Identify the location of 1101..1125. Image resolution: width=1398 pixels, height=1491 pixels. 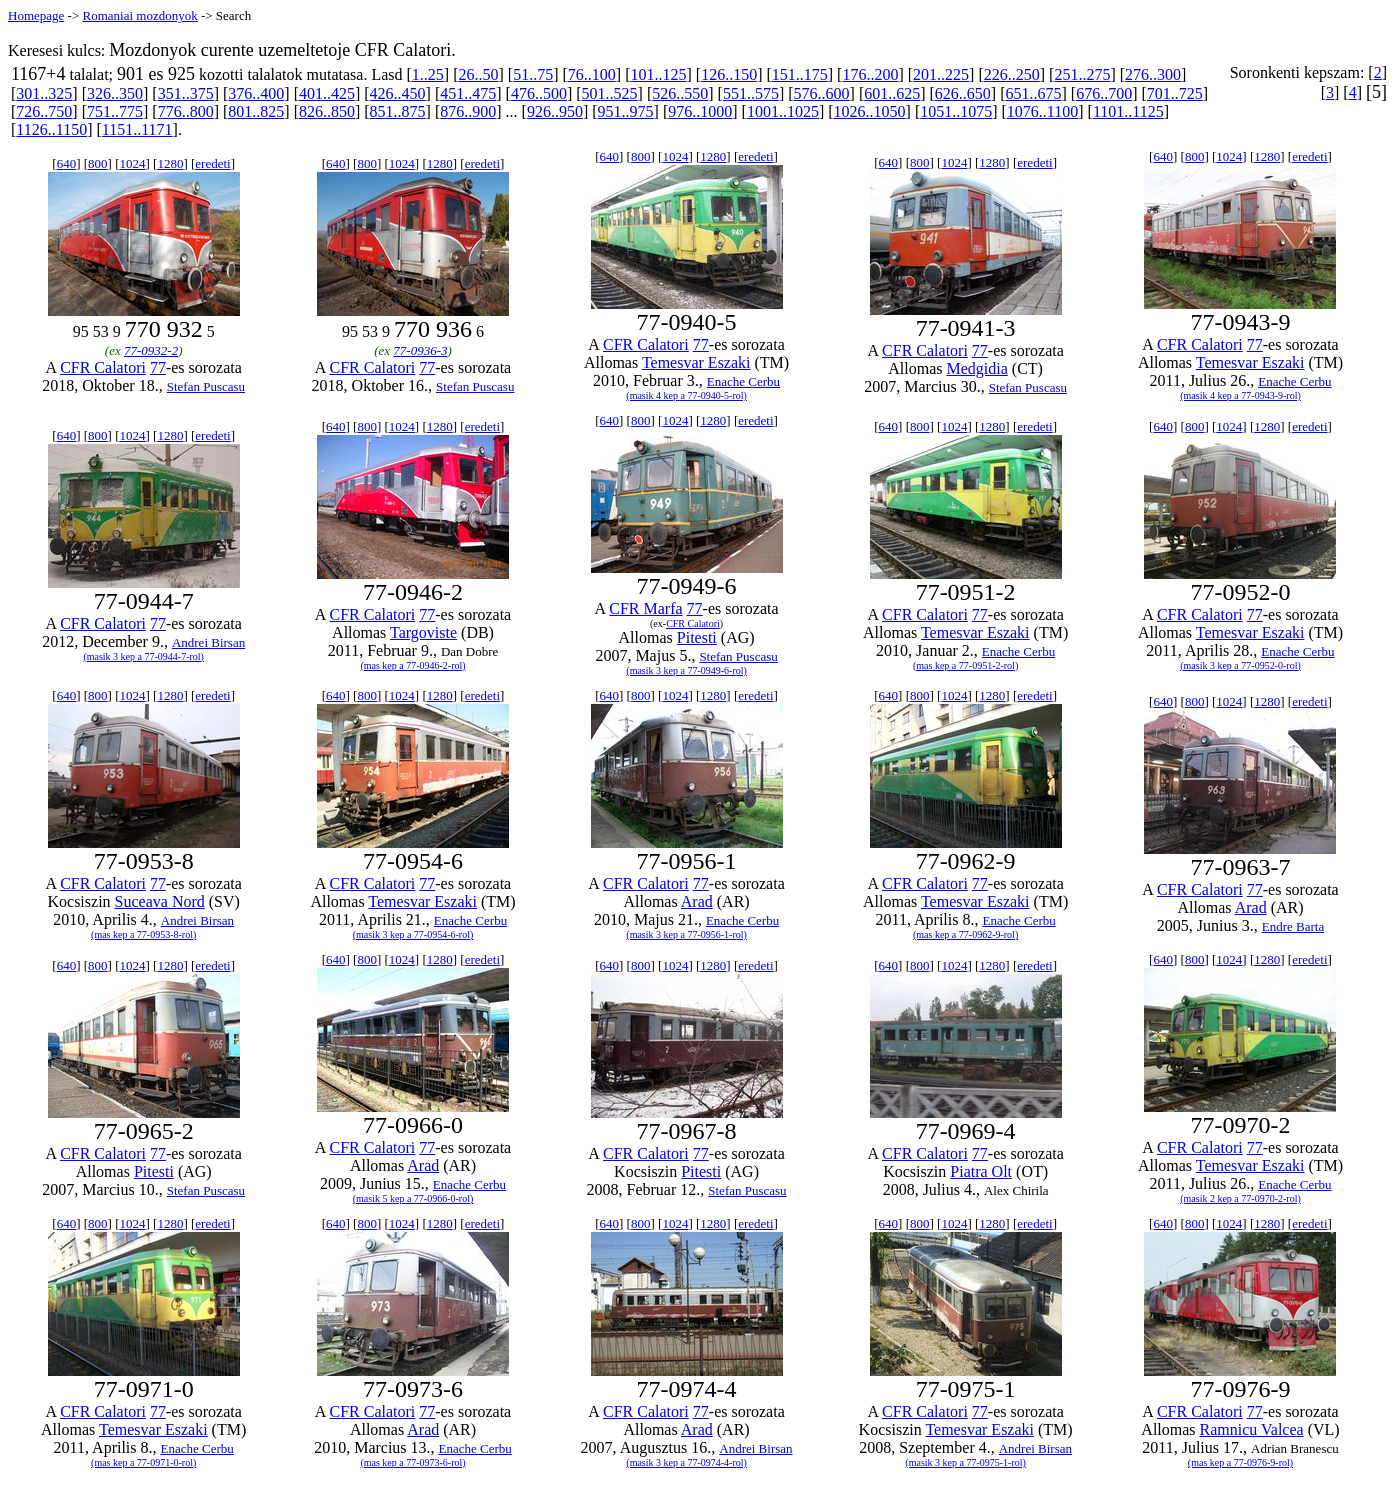
(1128, 111).